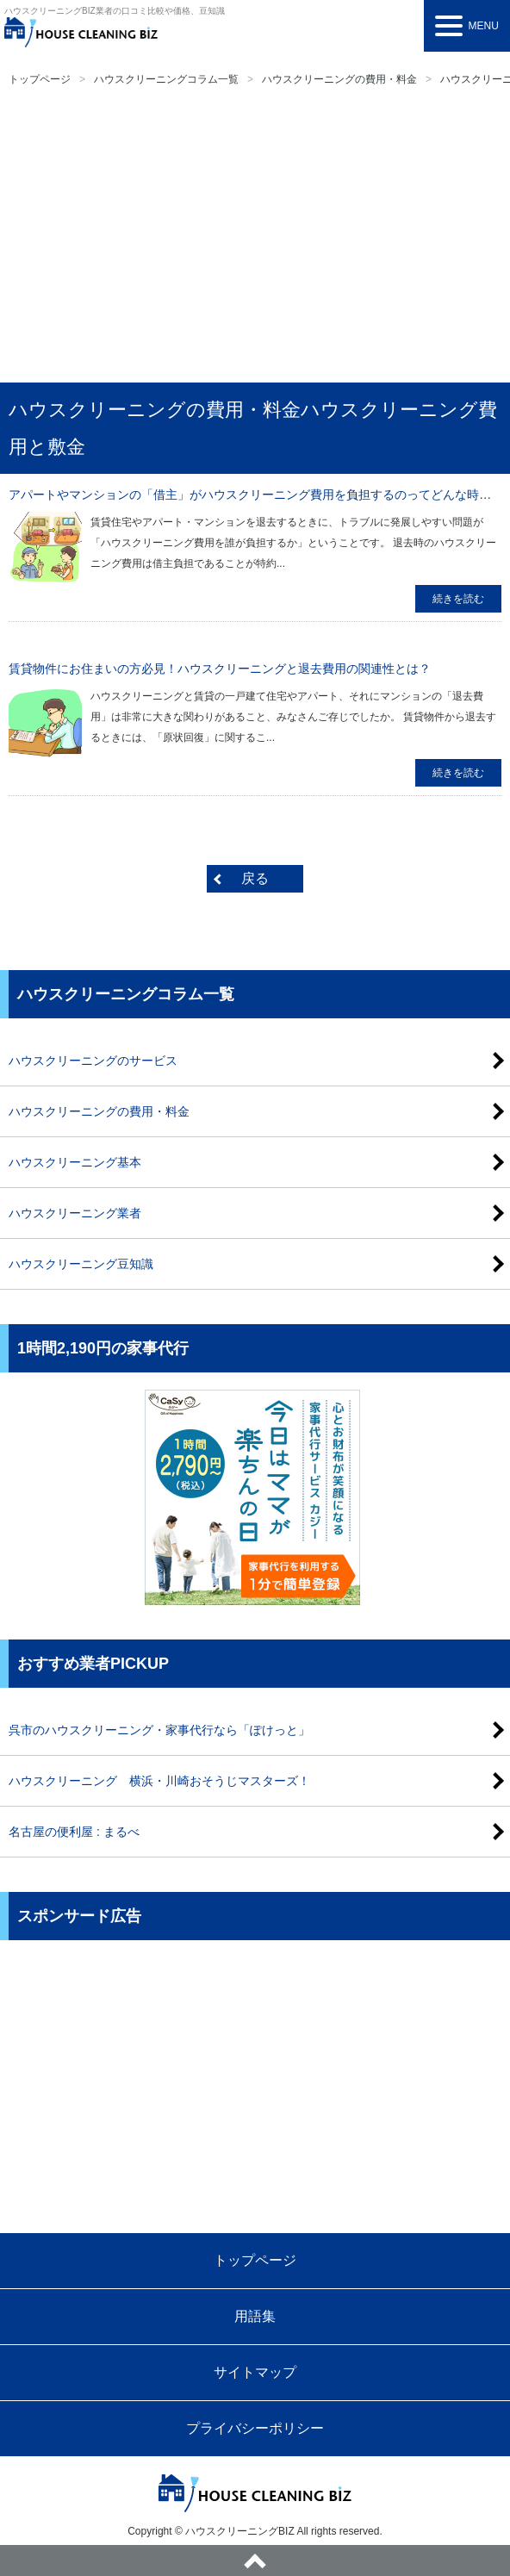 The image size is (510, 2576). I want to click on サイトマップ, so click(255, 2372).